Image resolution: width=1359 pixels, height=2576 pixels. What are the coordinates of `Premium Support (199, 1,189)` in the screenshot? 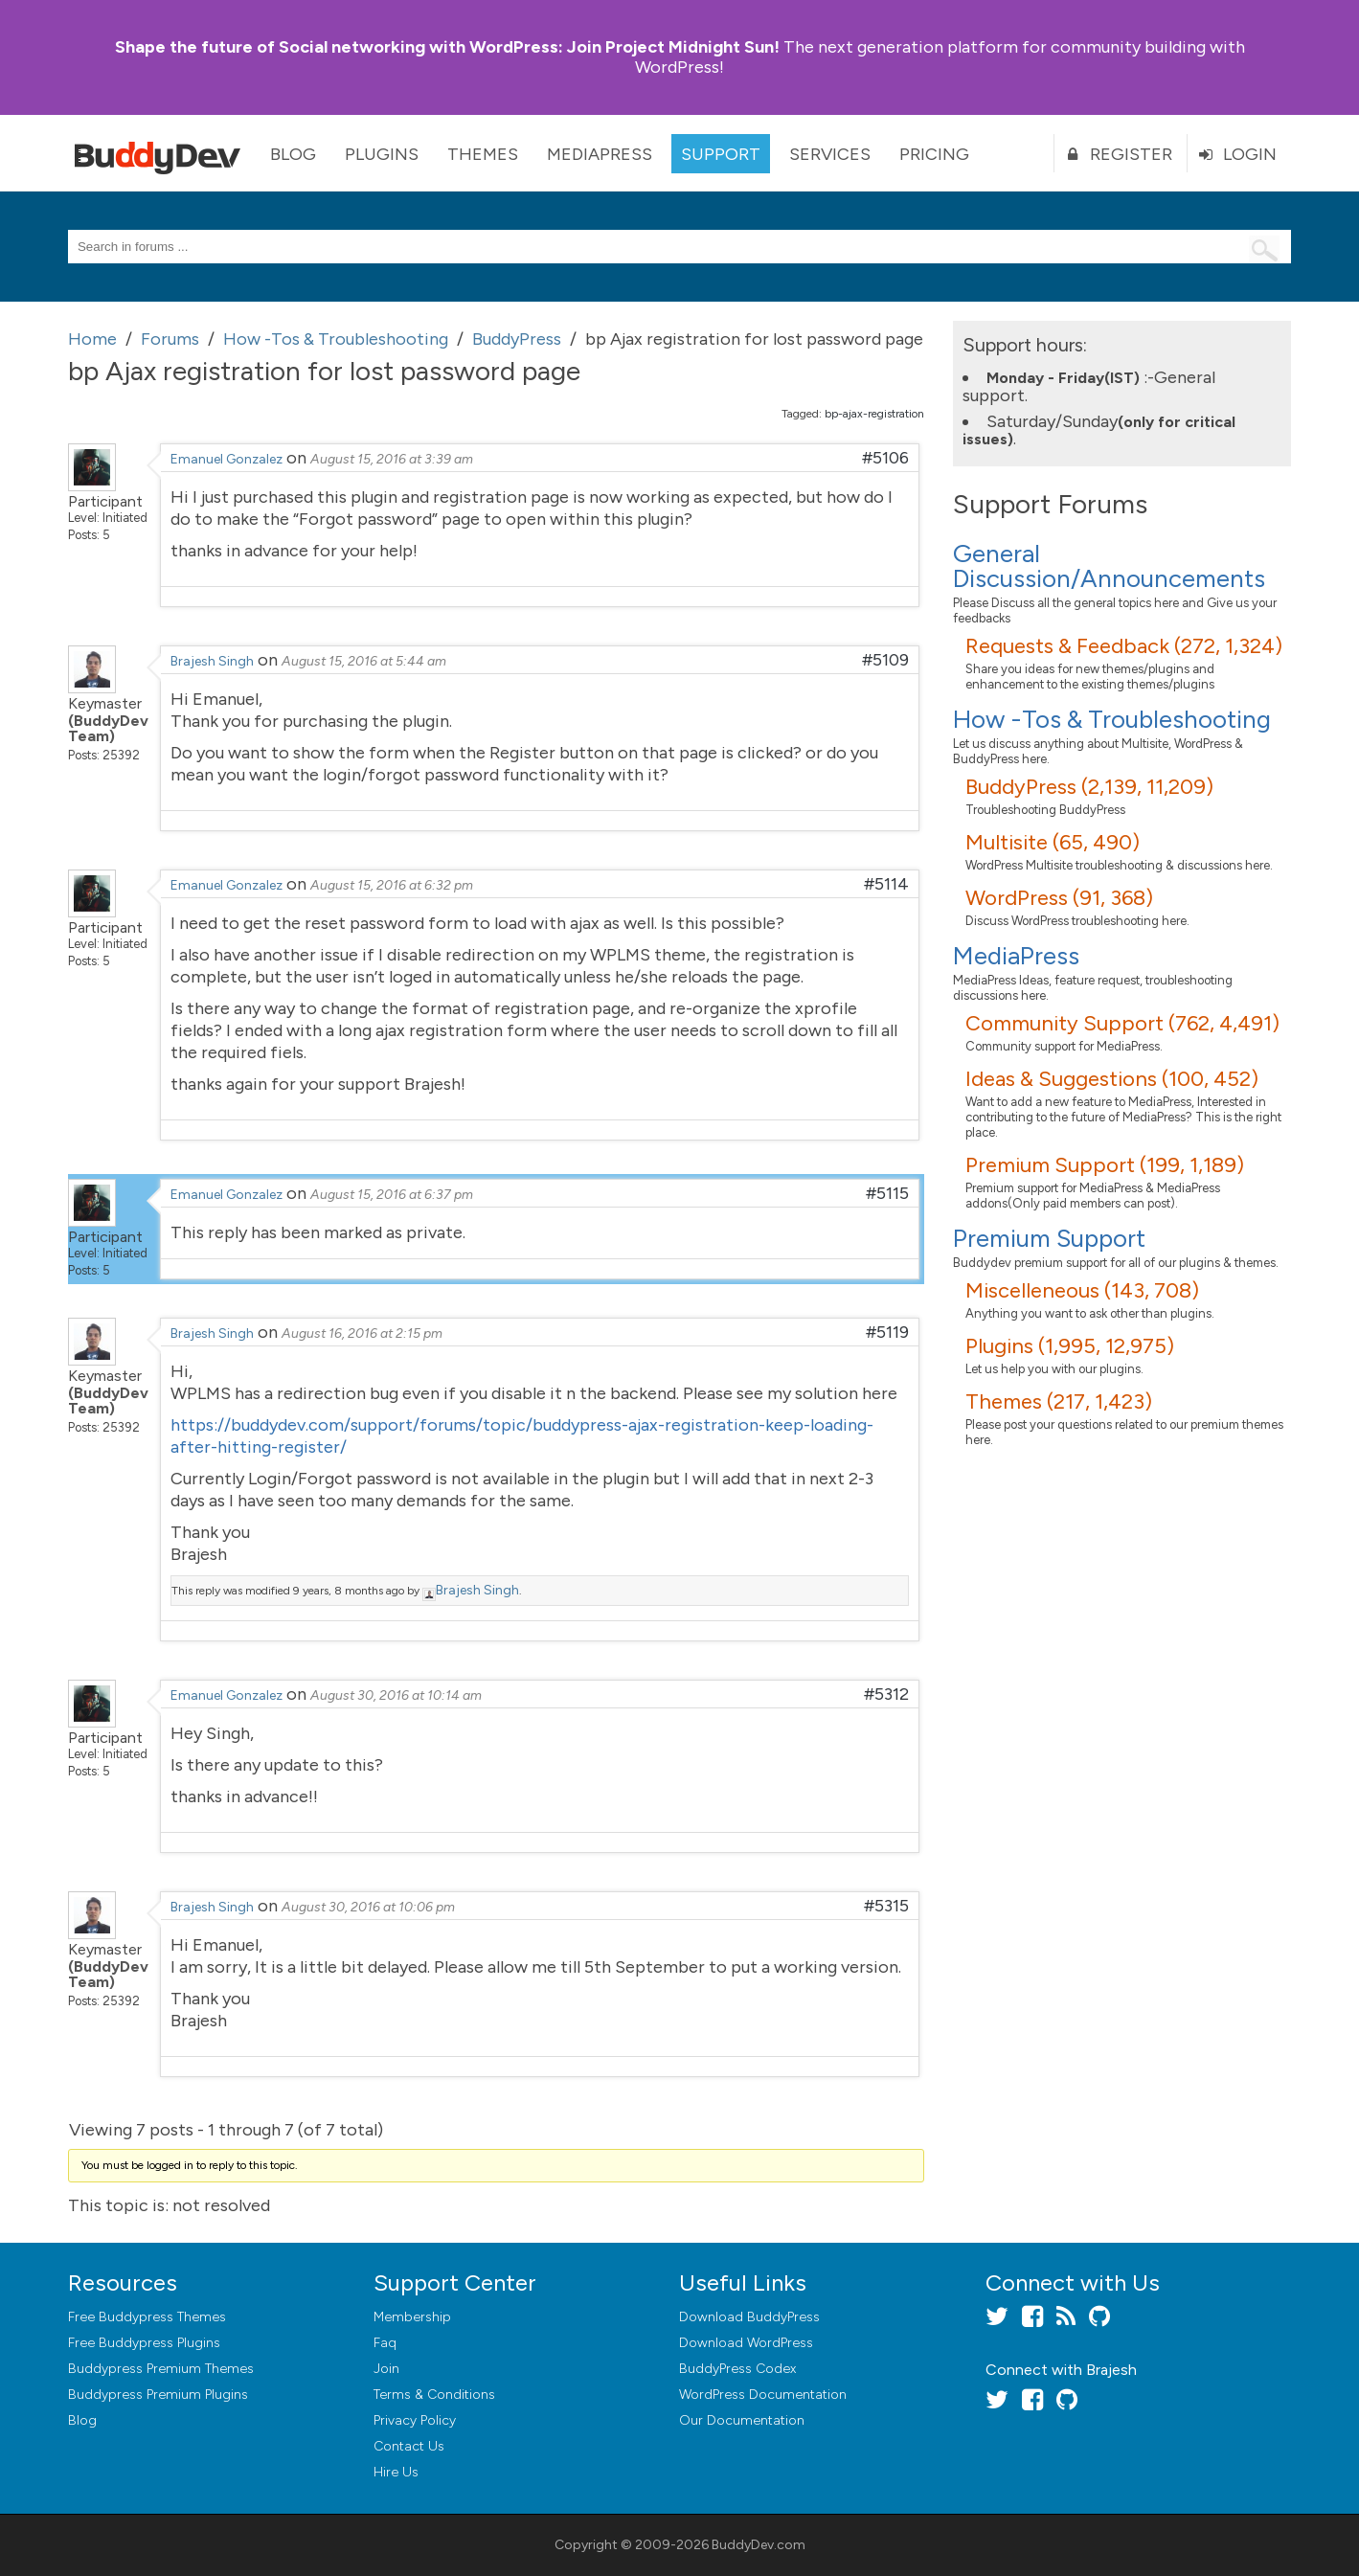 It's located at (1104, 1165).